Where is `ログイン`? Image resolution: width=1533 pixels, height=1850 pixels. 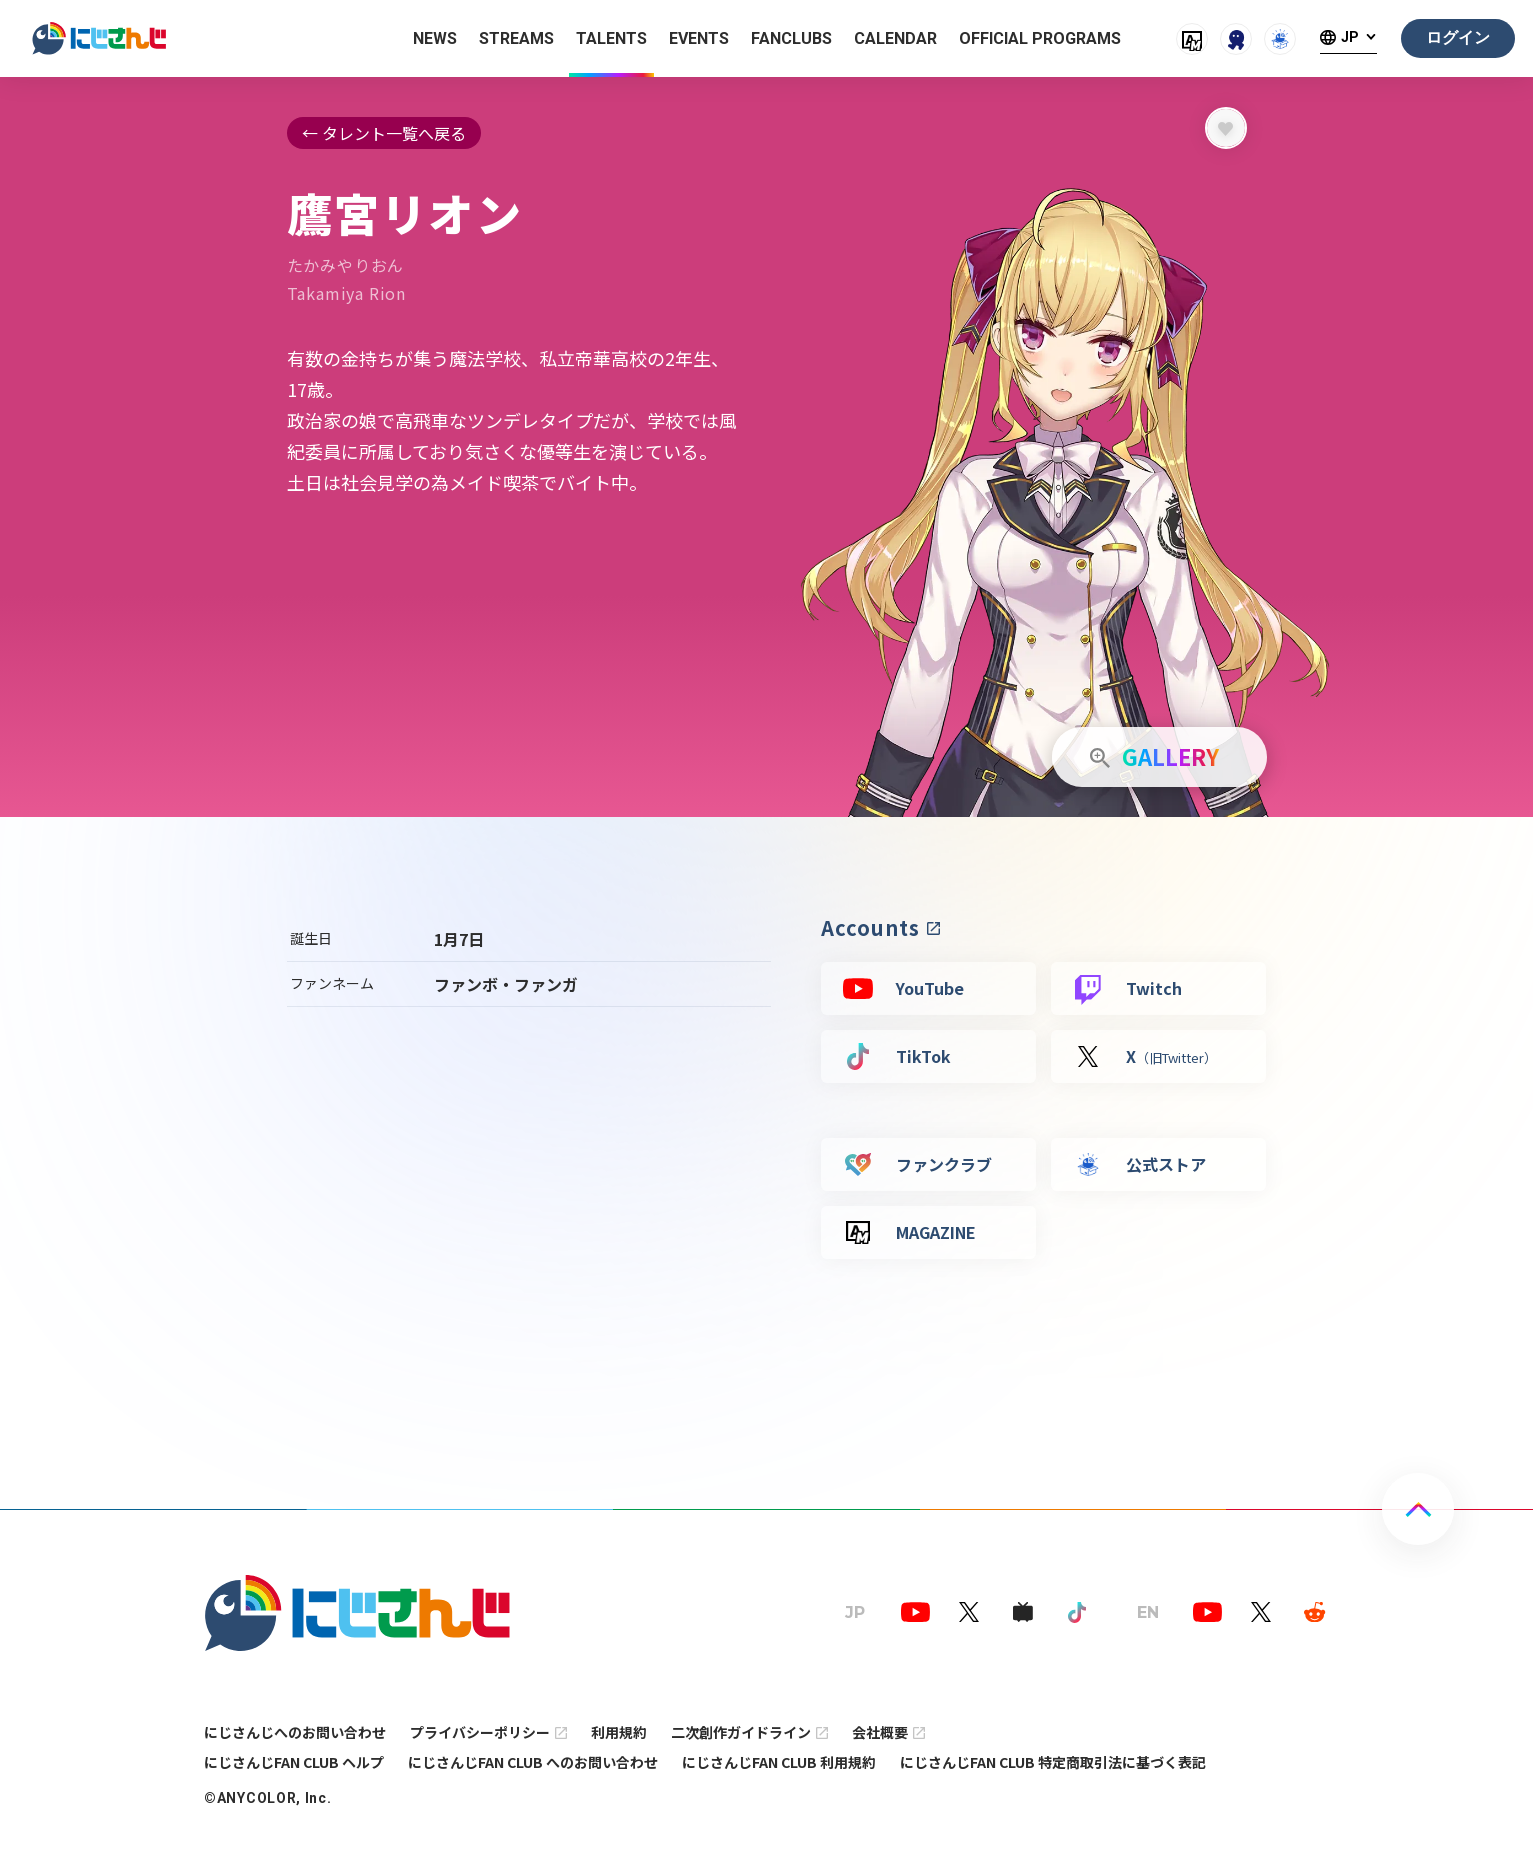
ログイン is located at coordinates (1458, 37).